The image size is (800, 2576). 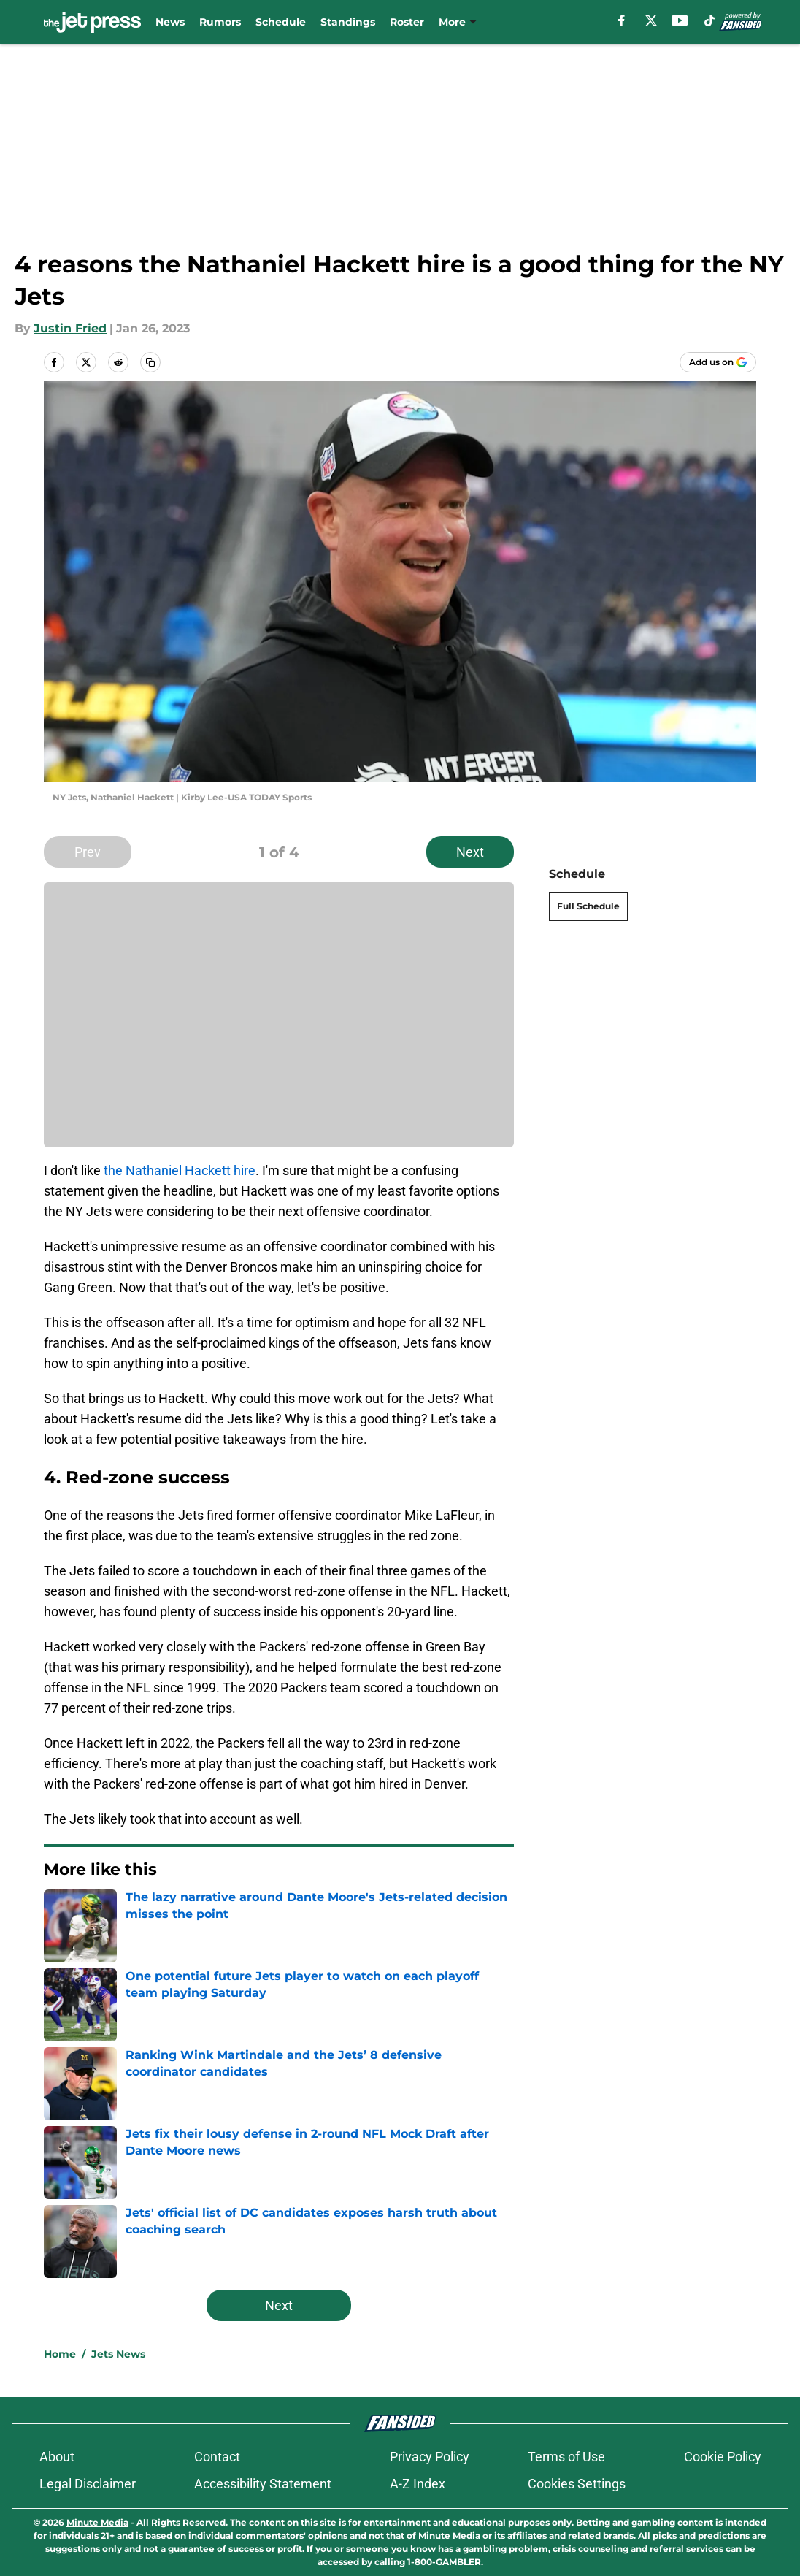 I want to click on [youtube], so click(x=680, y=20).